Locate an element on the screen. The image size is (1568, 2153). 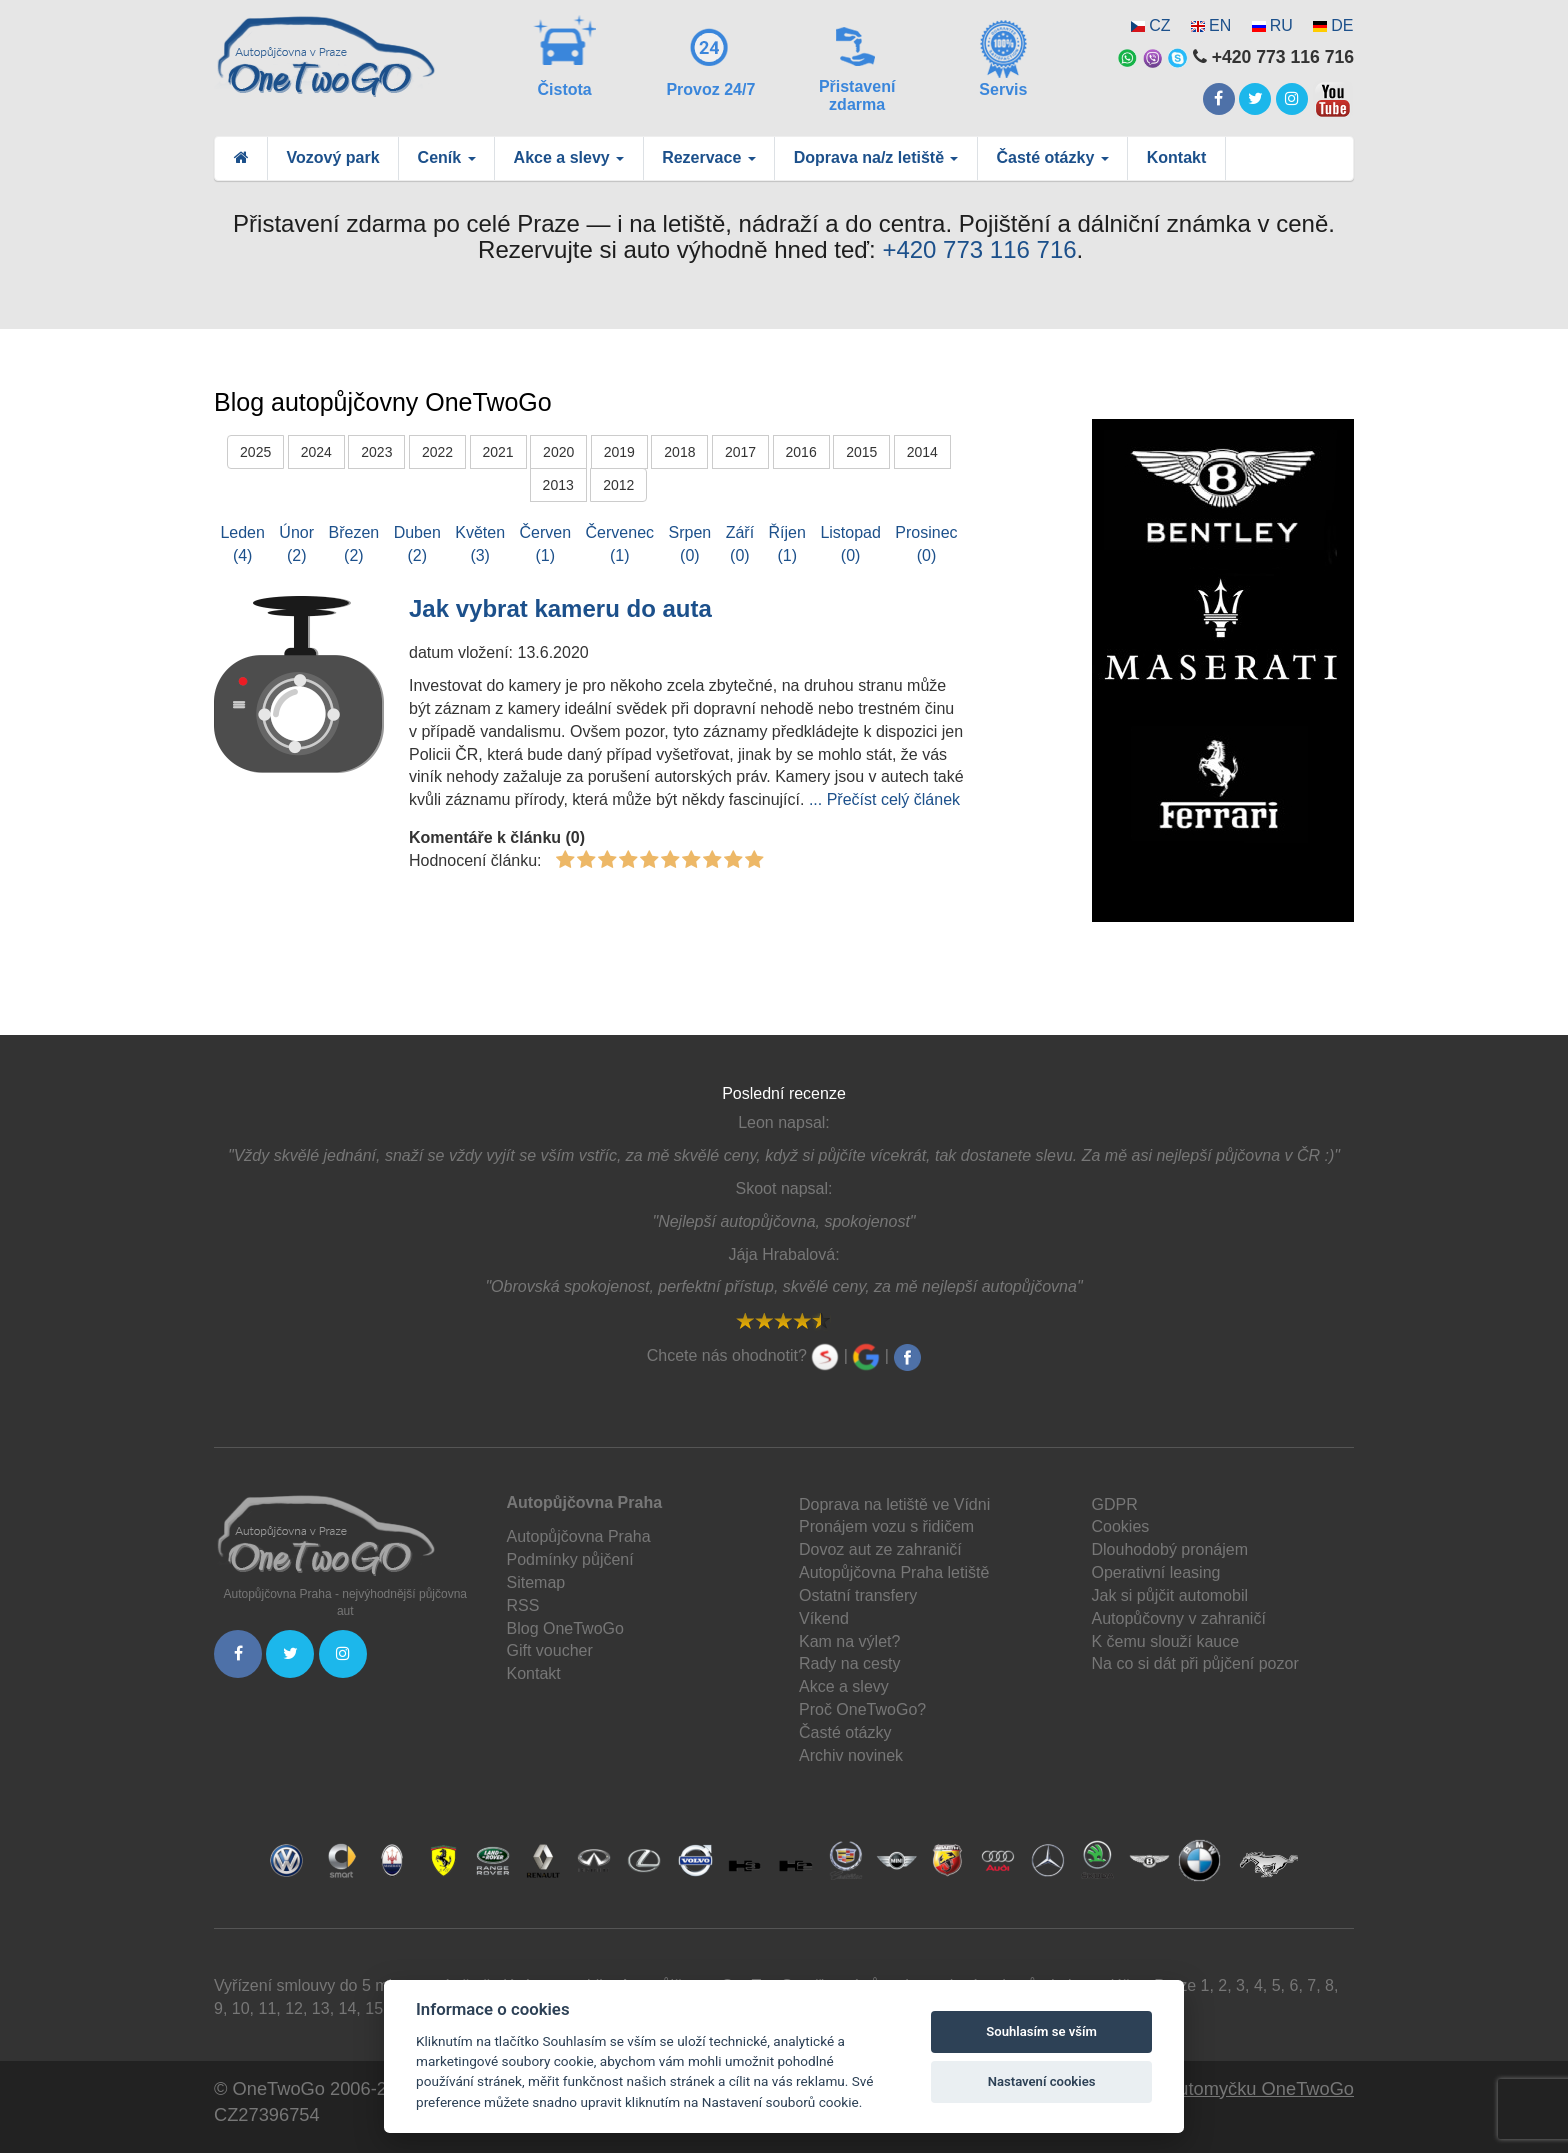
Únor(2) is located at coordinates (296, 544).